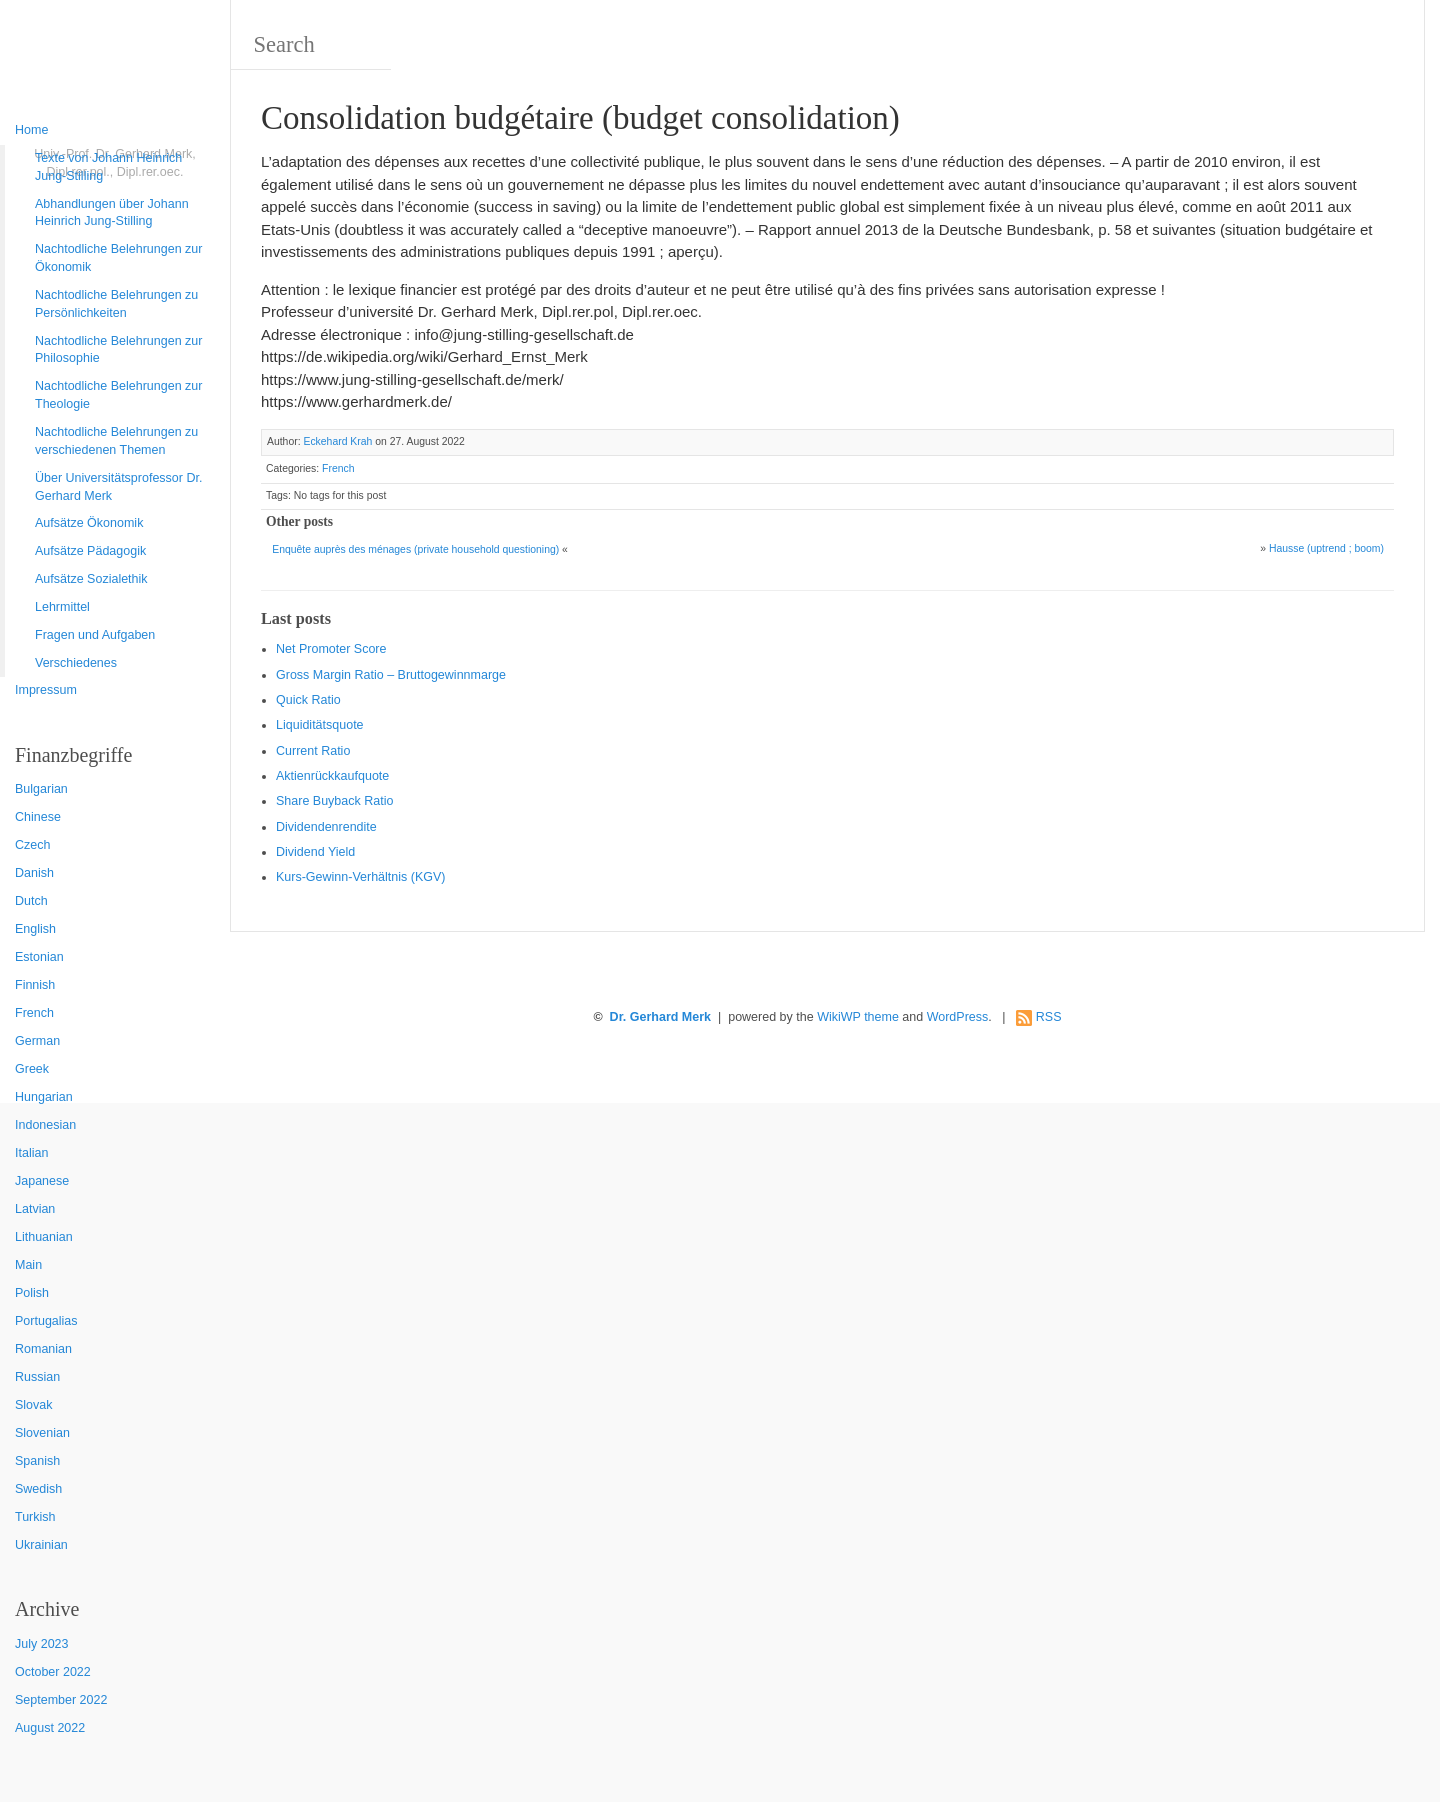 Image resolution: width=1440 pixels, height=1802 pixels. What do you see at coordinates (308, 700) in the screenshot?
I see `Quic k Ratio` at bounding box center [308, 700].